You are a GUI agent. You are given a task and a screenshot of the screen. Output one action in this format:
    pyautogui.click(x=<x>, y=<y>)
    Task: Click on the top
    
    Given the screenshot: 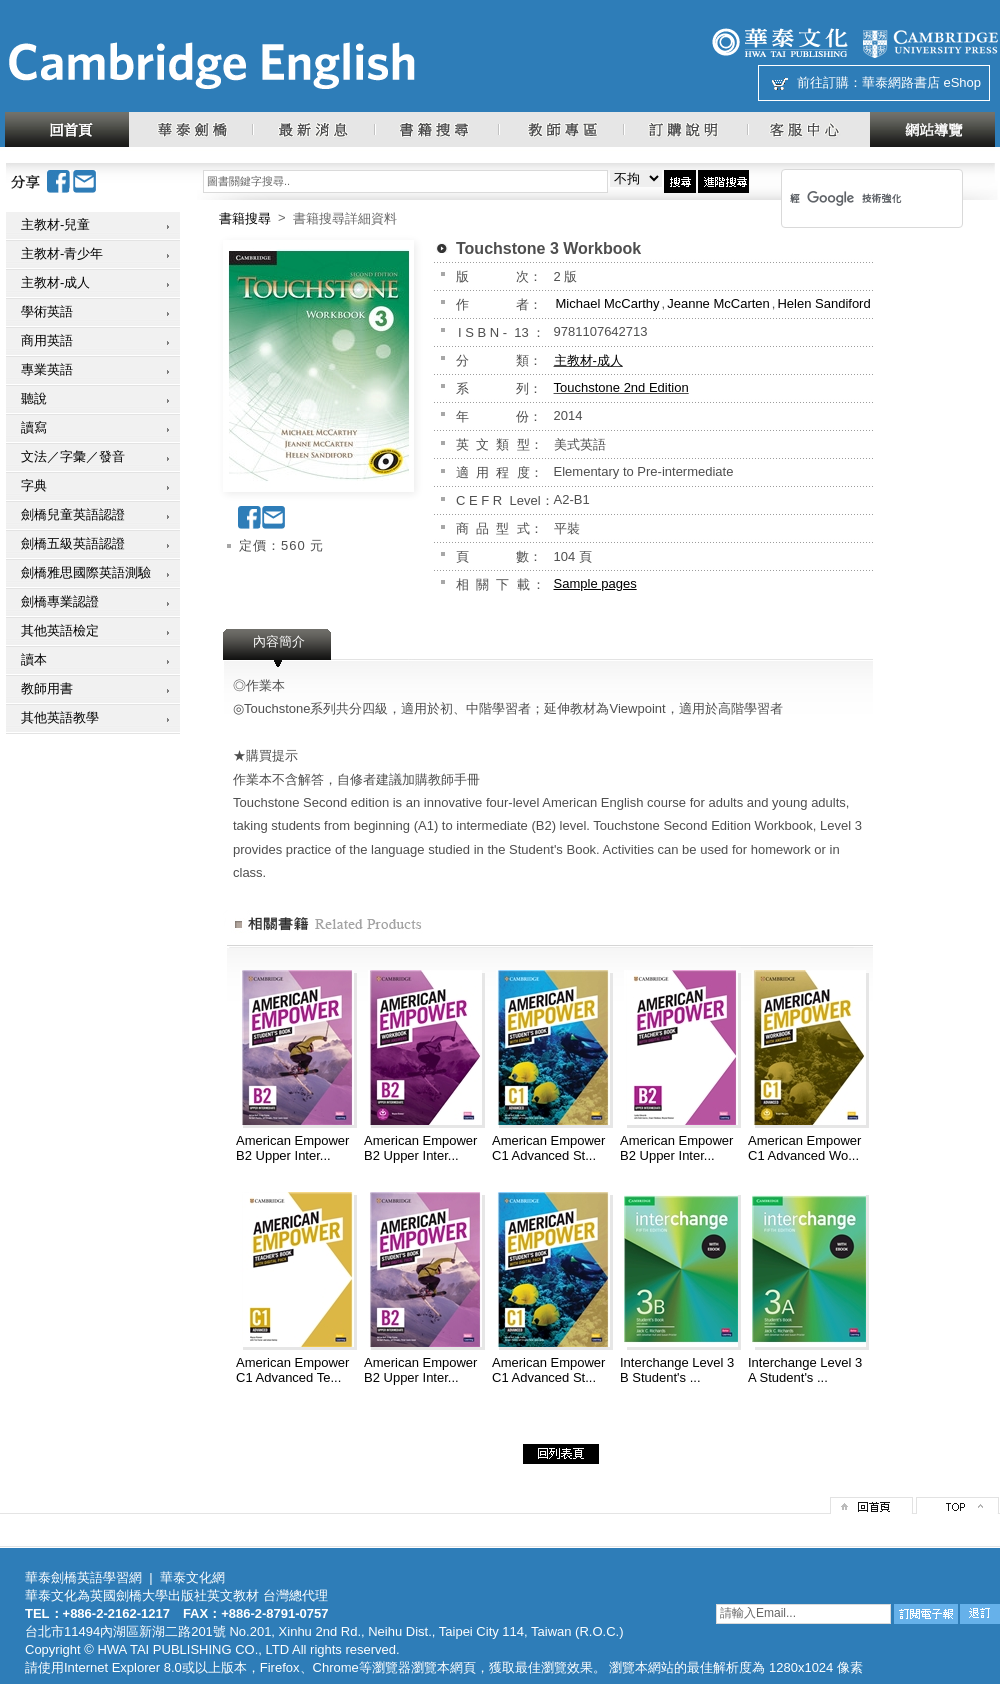 What is the action you would take?
    pyautogui.click(x=957, y=1505)
    